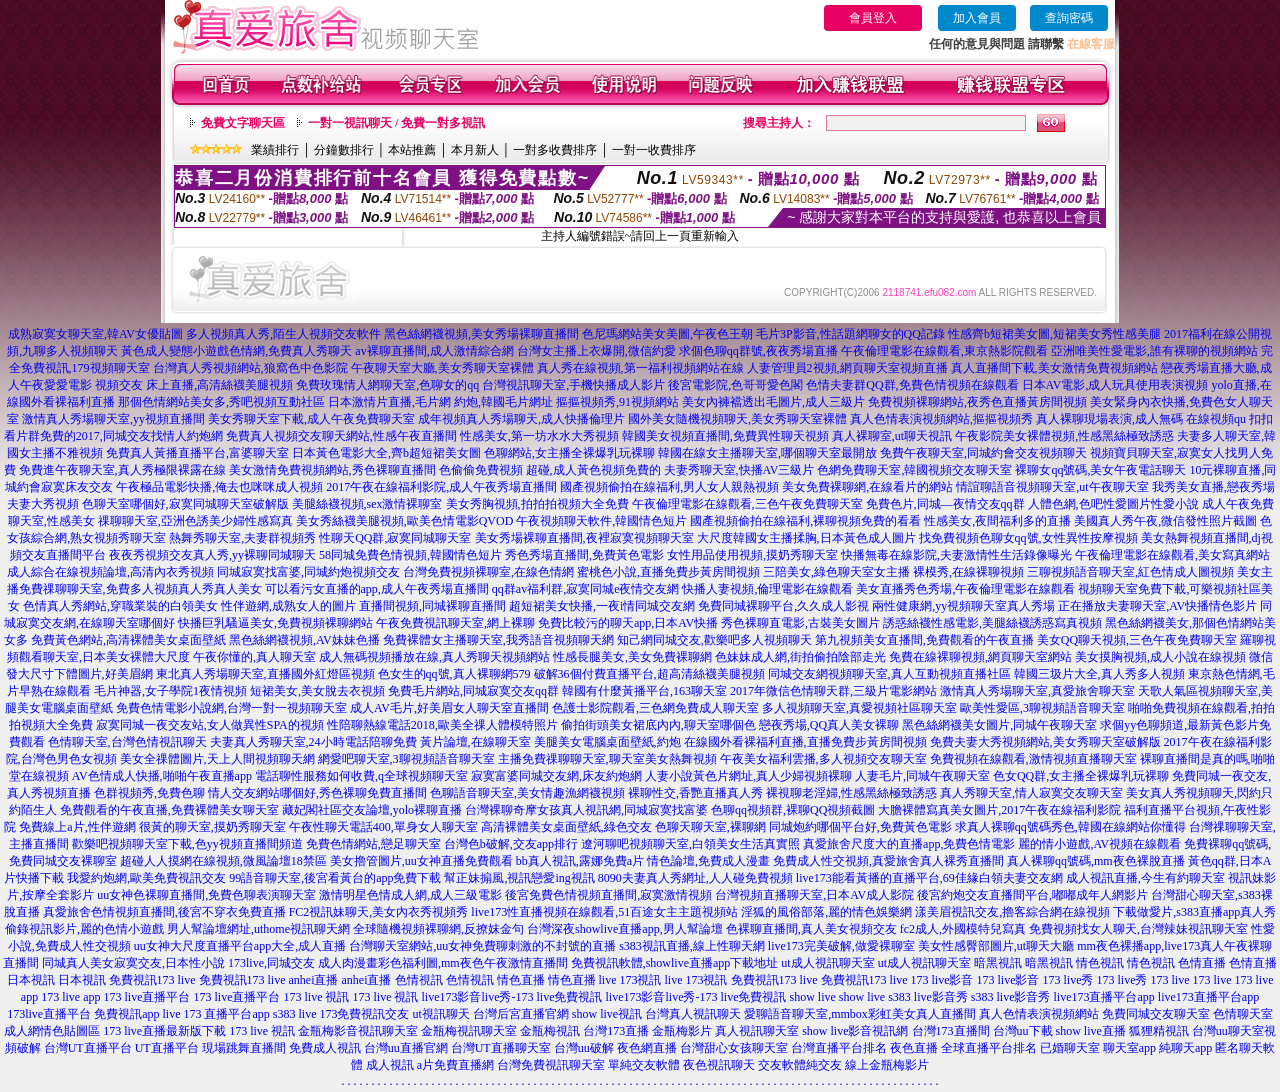 The image size is (1280, 1092). Describe the element at coordinates (372, 810) in the screenshot. I see `藏妃閣社區交友論壇,yolo裸聊直播` at that location.